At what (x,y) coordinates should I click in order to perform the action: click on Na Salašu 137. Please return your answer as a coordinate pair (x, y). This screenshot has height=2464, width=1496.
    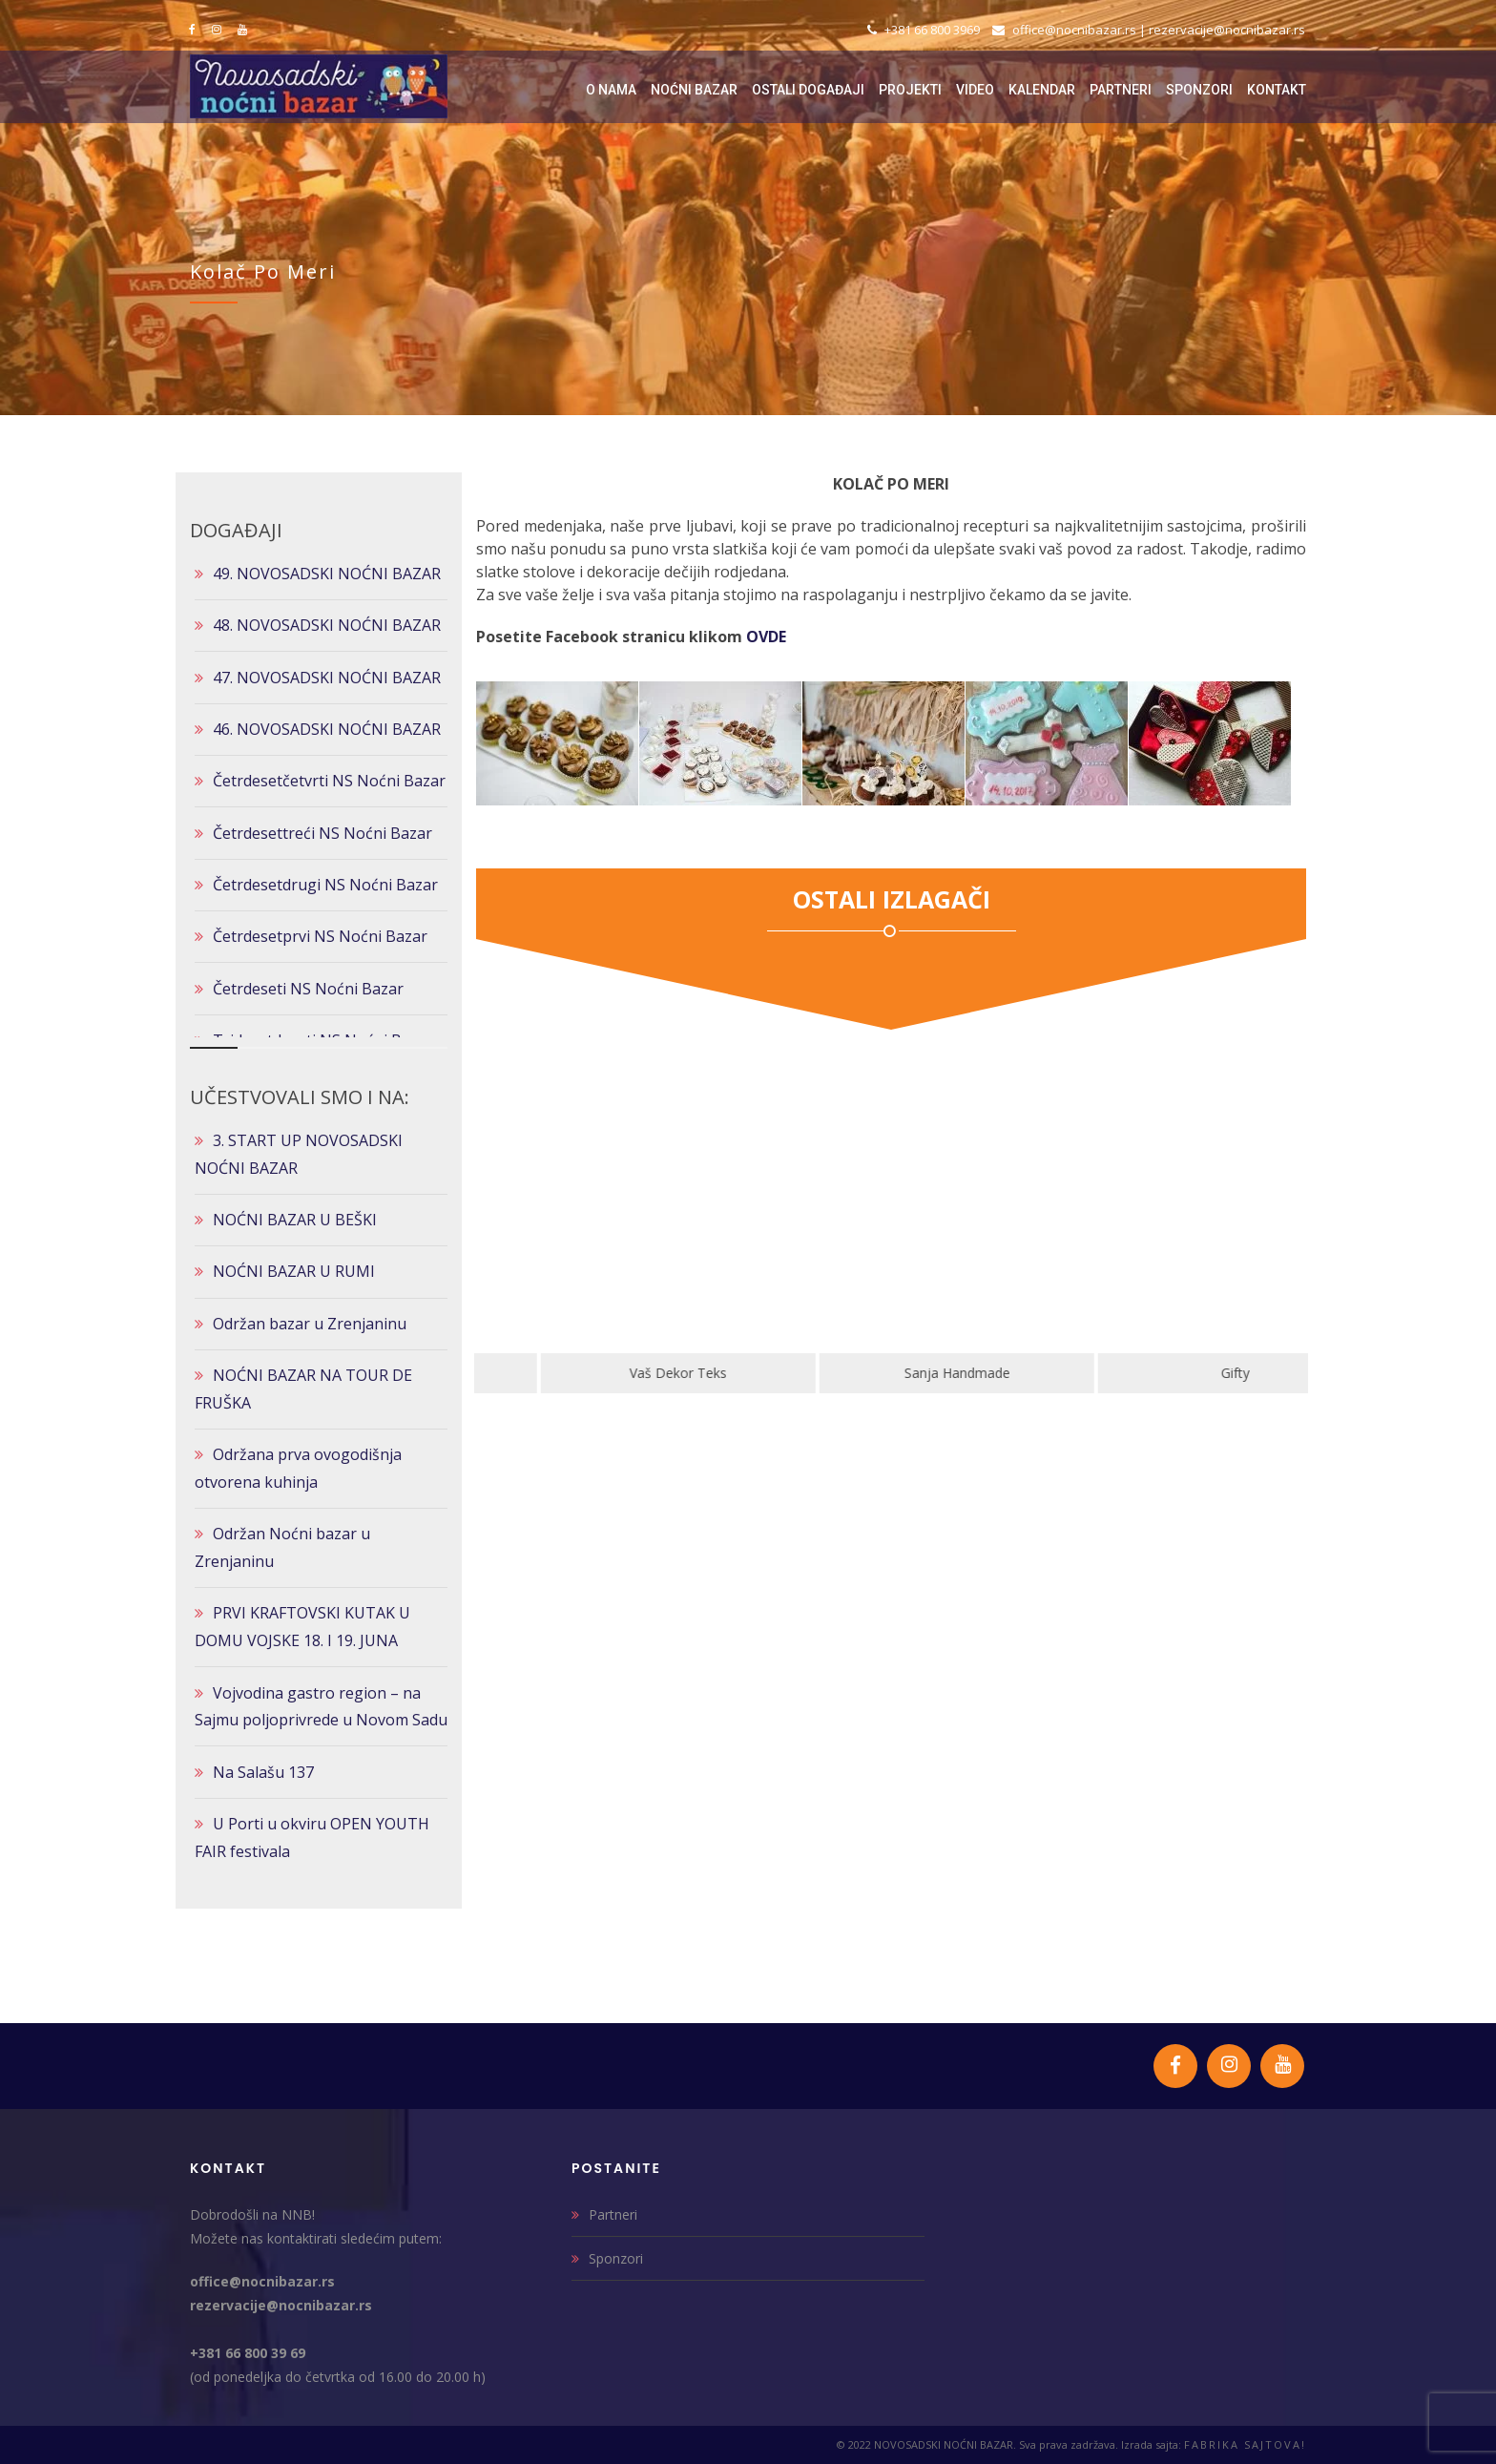
    Looking at the image, I should click on (263, 1772).